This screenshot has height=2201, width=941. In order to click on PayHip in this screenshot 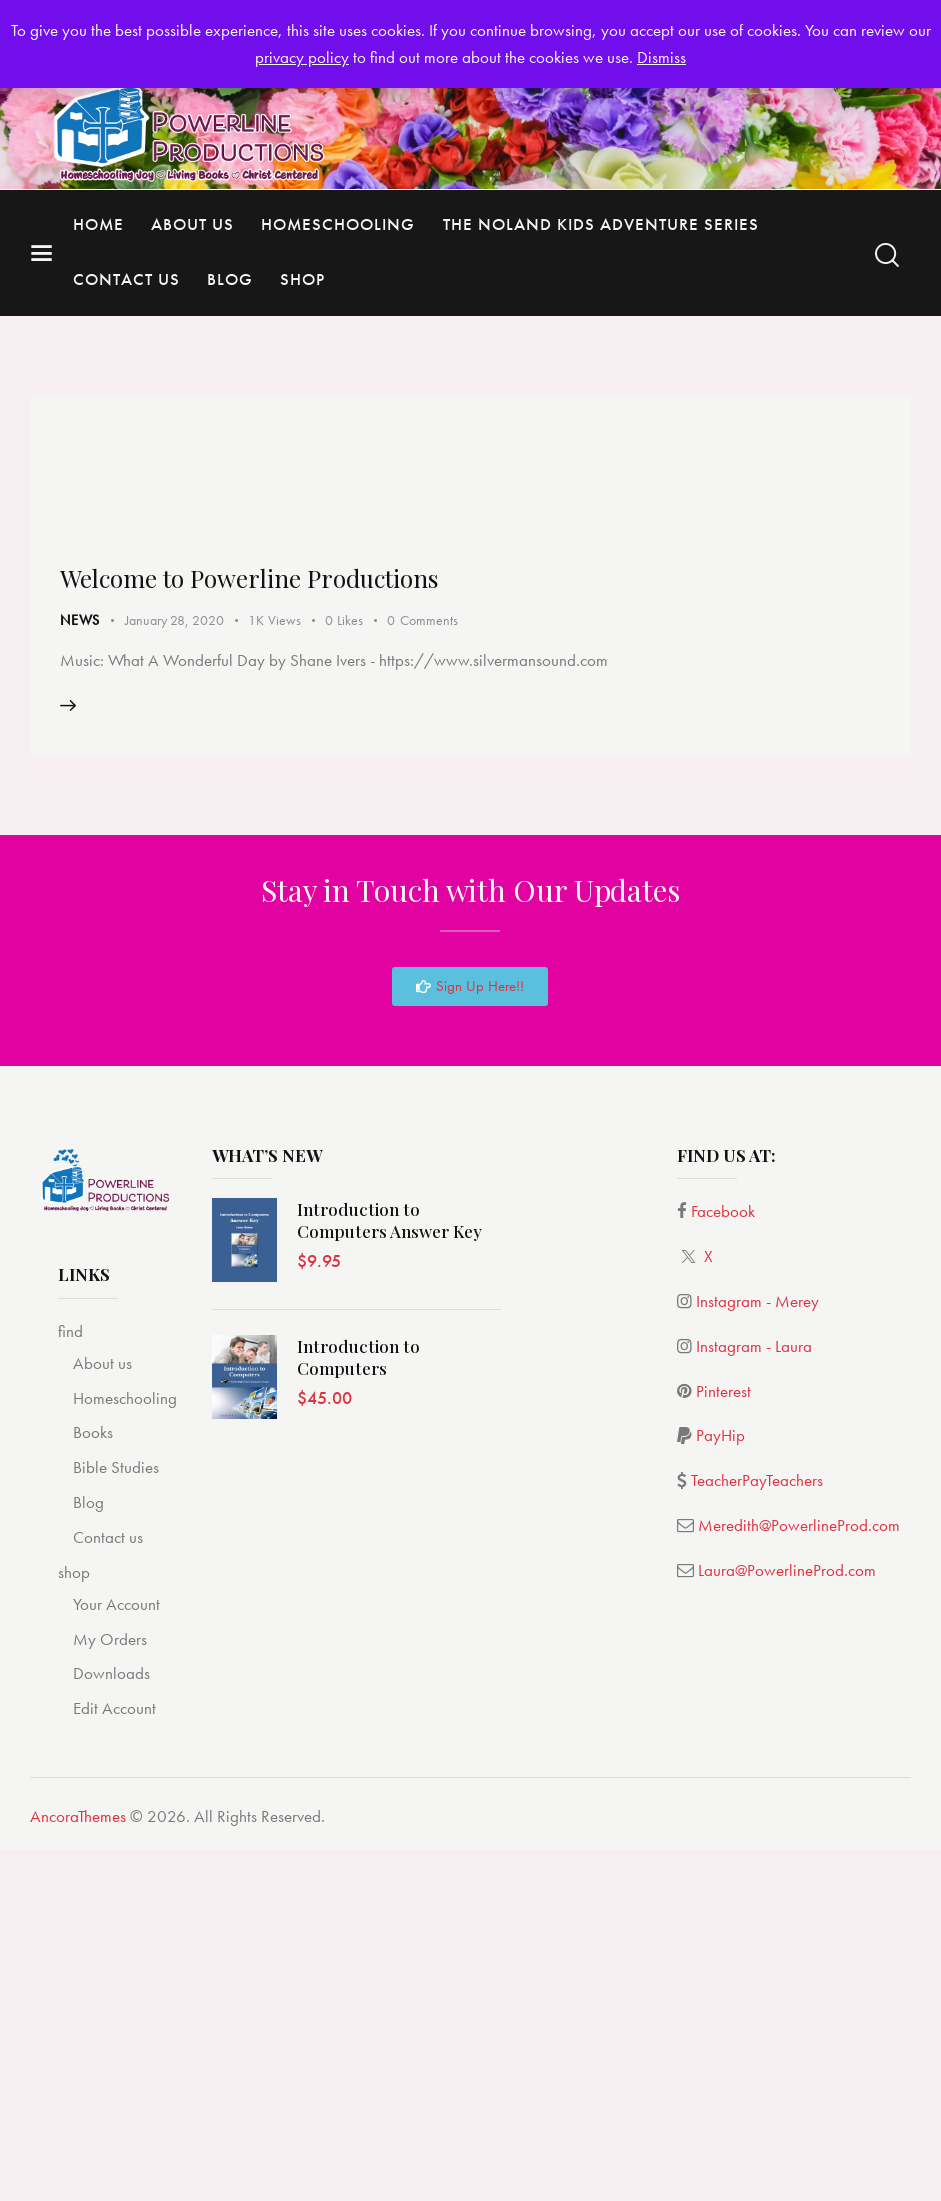, I will do `click(720, 1788)`.